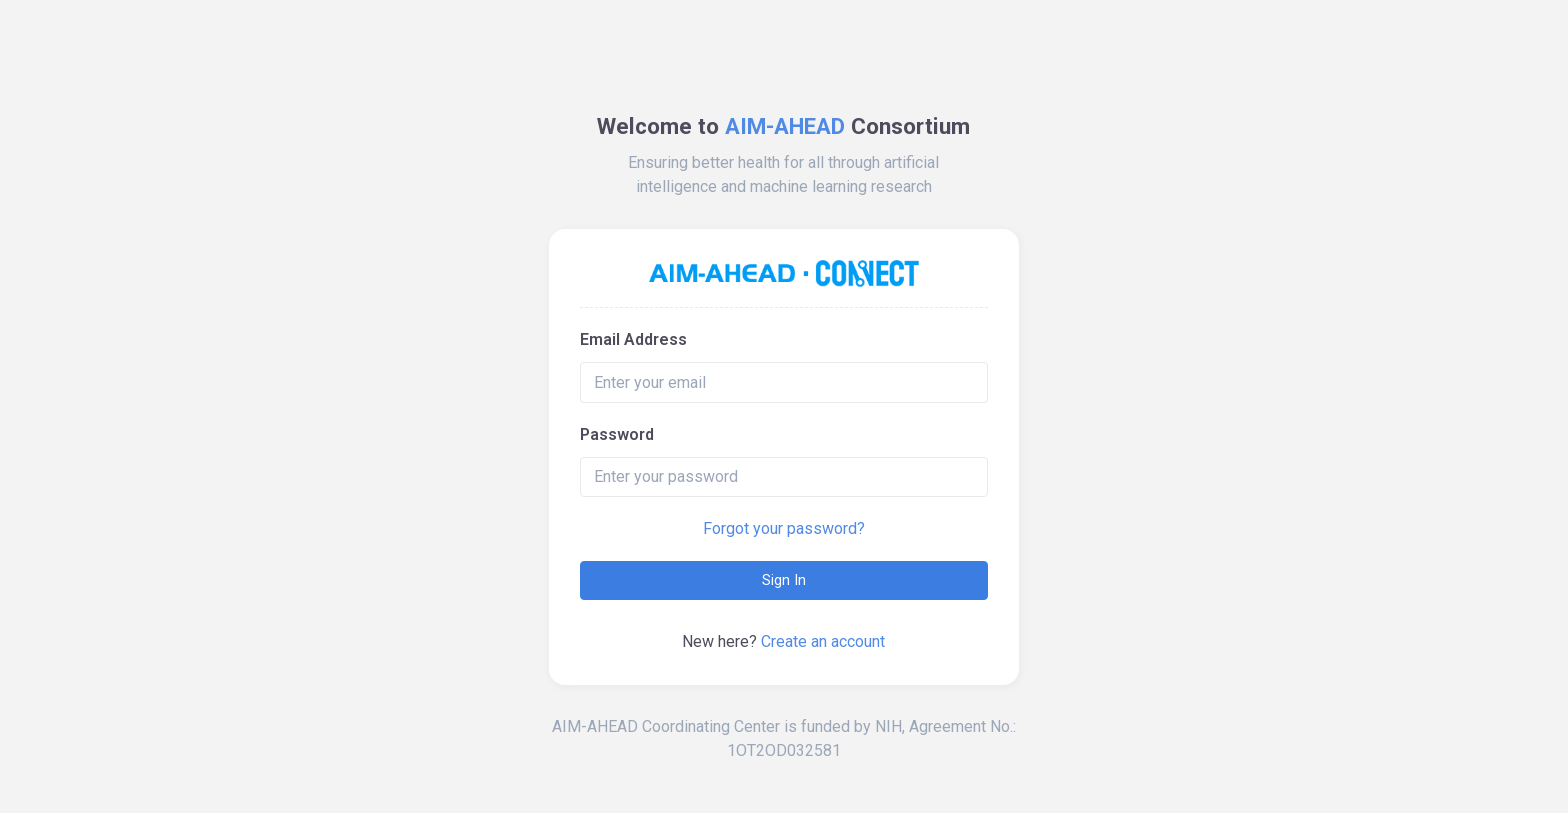 Image resolution: width=1568 pixels, height=813 pixels. What do you see at coordinates (633, 339) in the screenshot?
I see `Email Address` at bounding box center [633, 339].